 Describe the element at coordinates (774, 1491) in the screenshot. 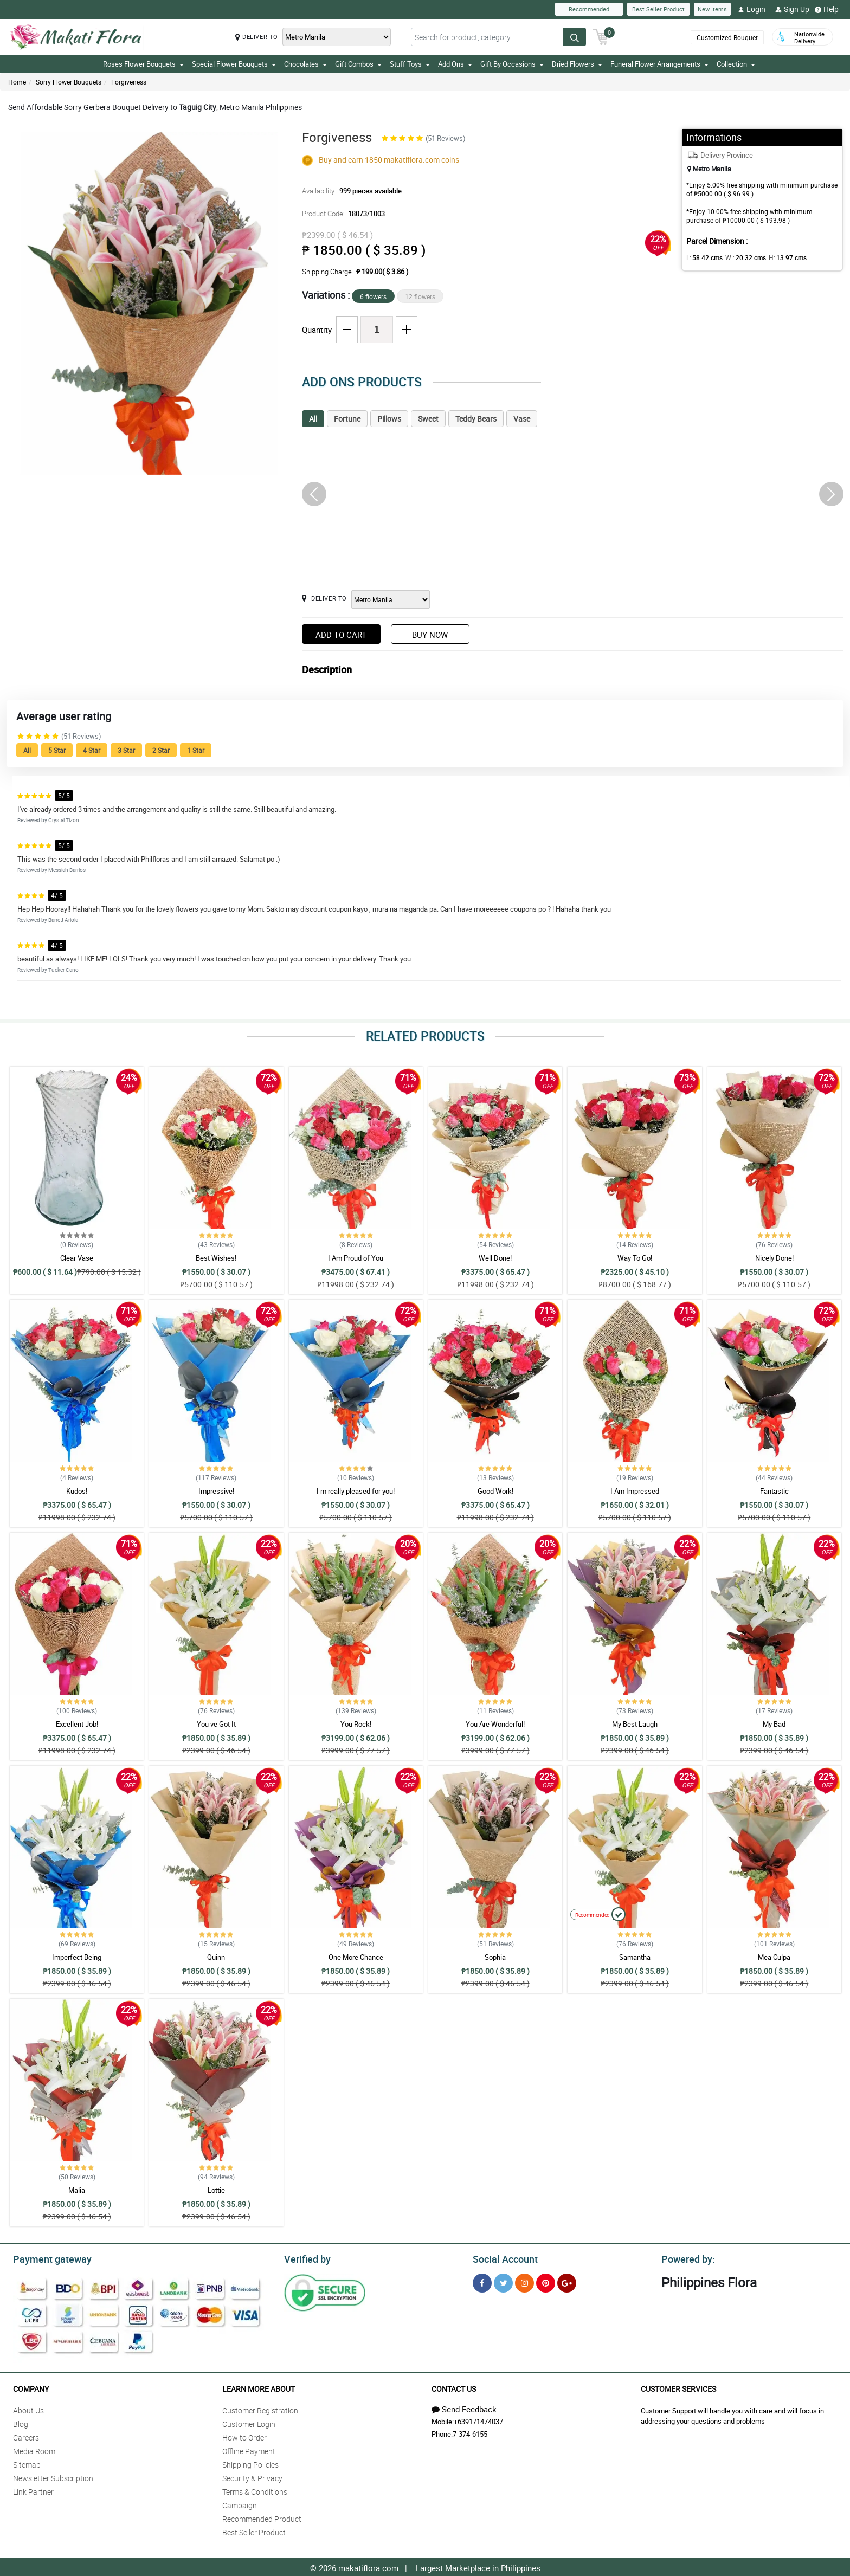

I see `Fantastic` at that location.